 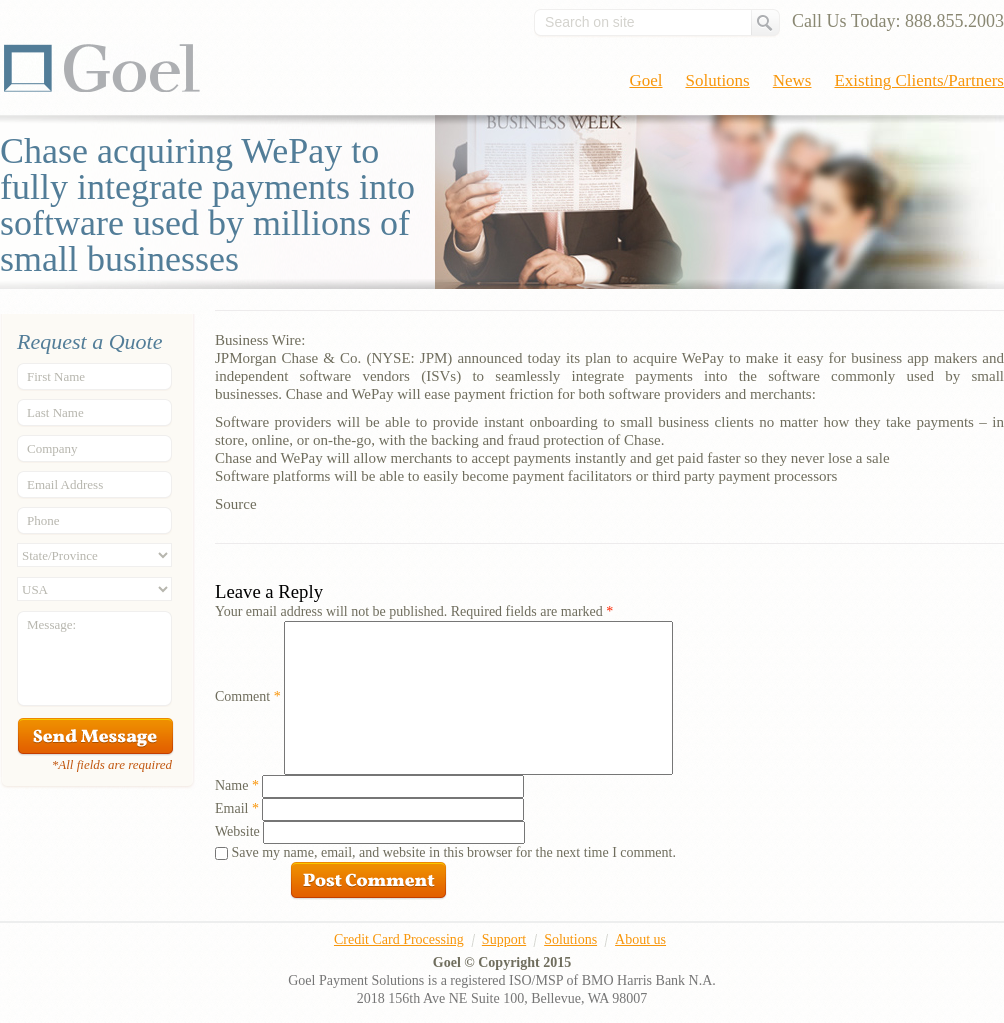 What do you see at coordinates (718, 80) in the screenshot?
I see `Solutions` at bounding box center [718, 80].